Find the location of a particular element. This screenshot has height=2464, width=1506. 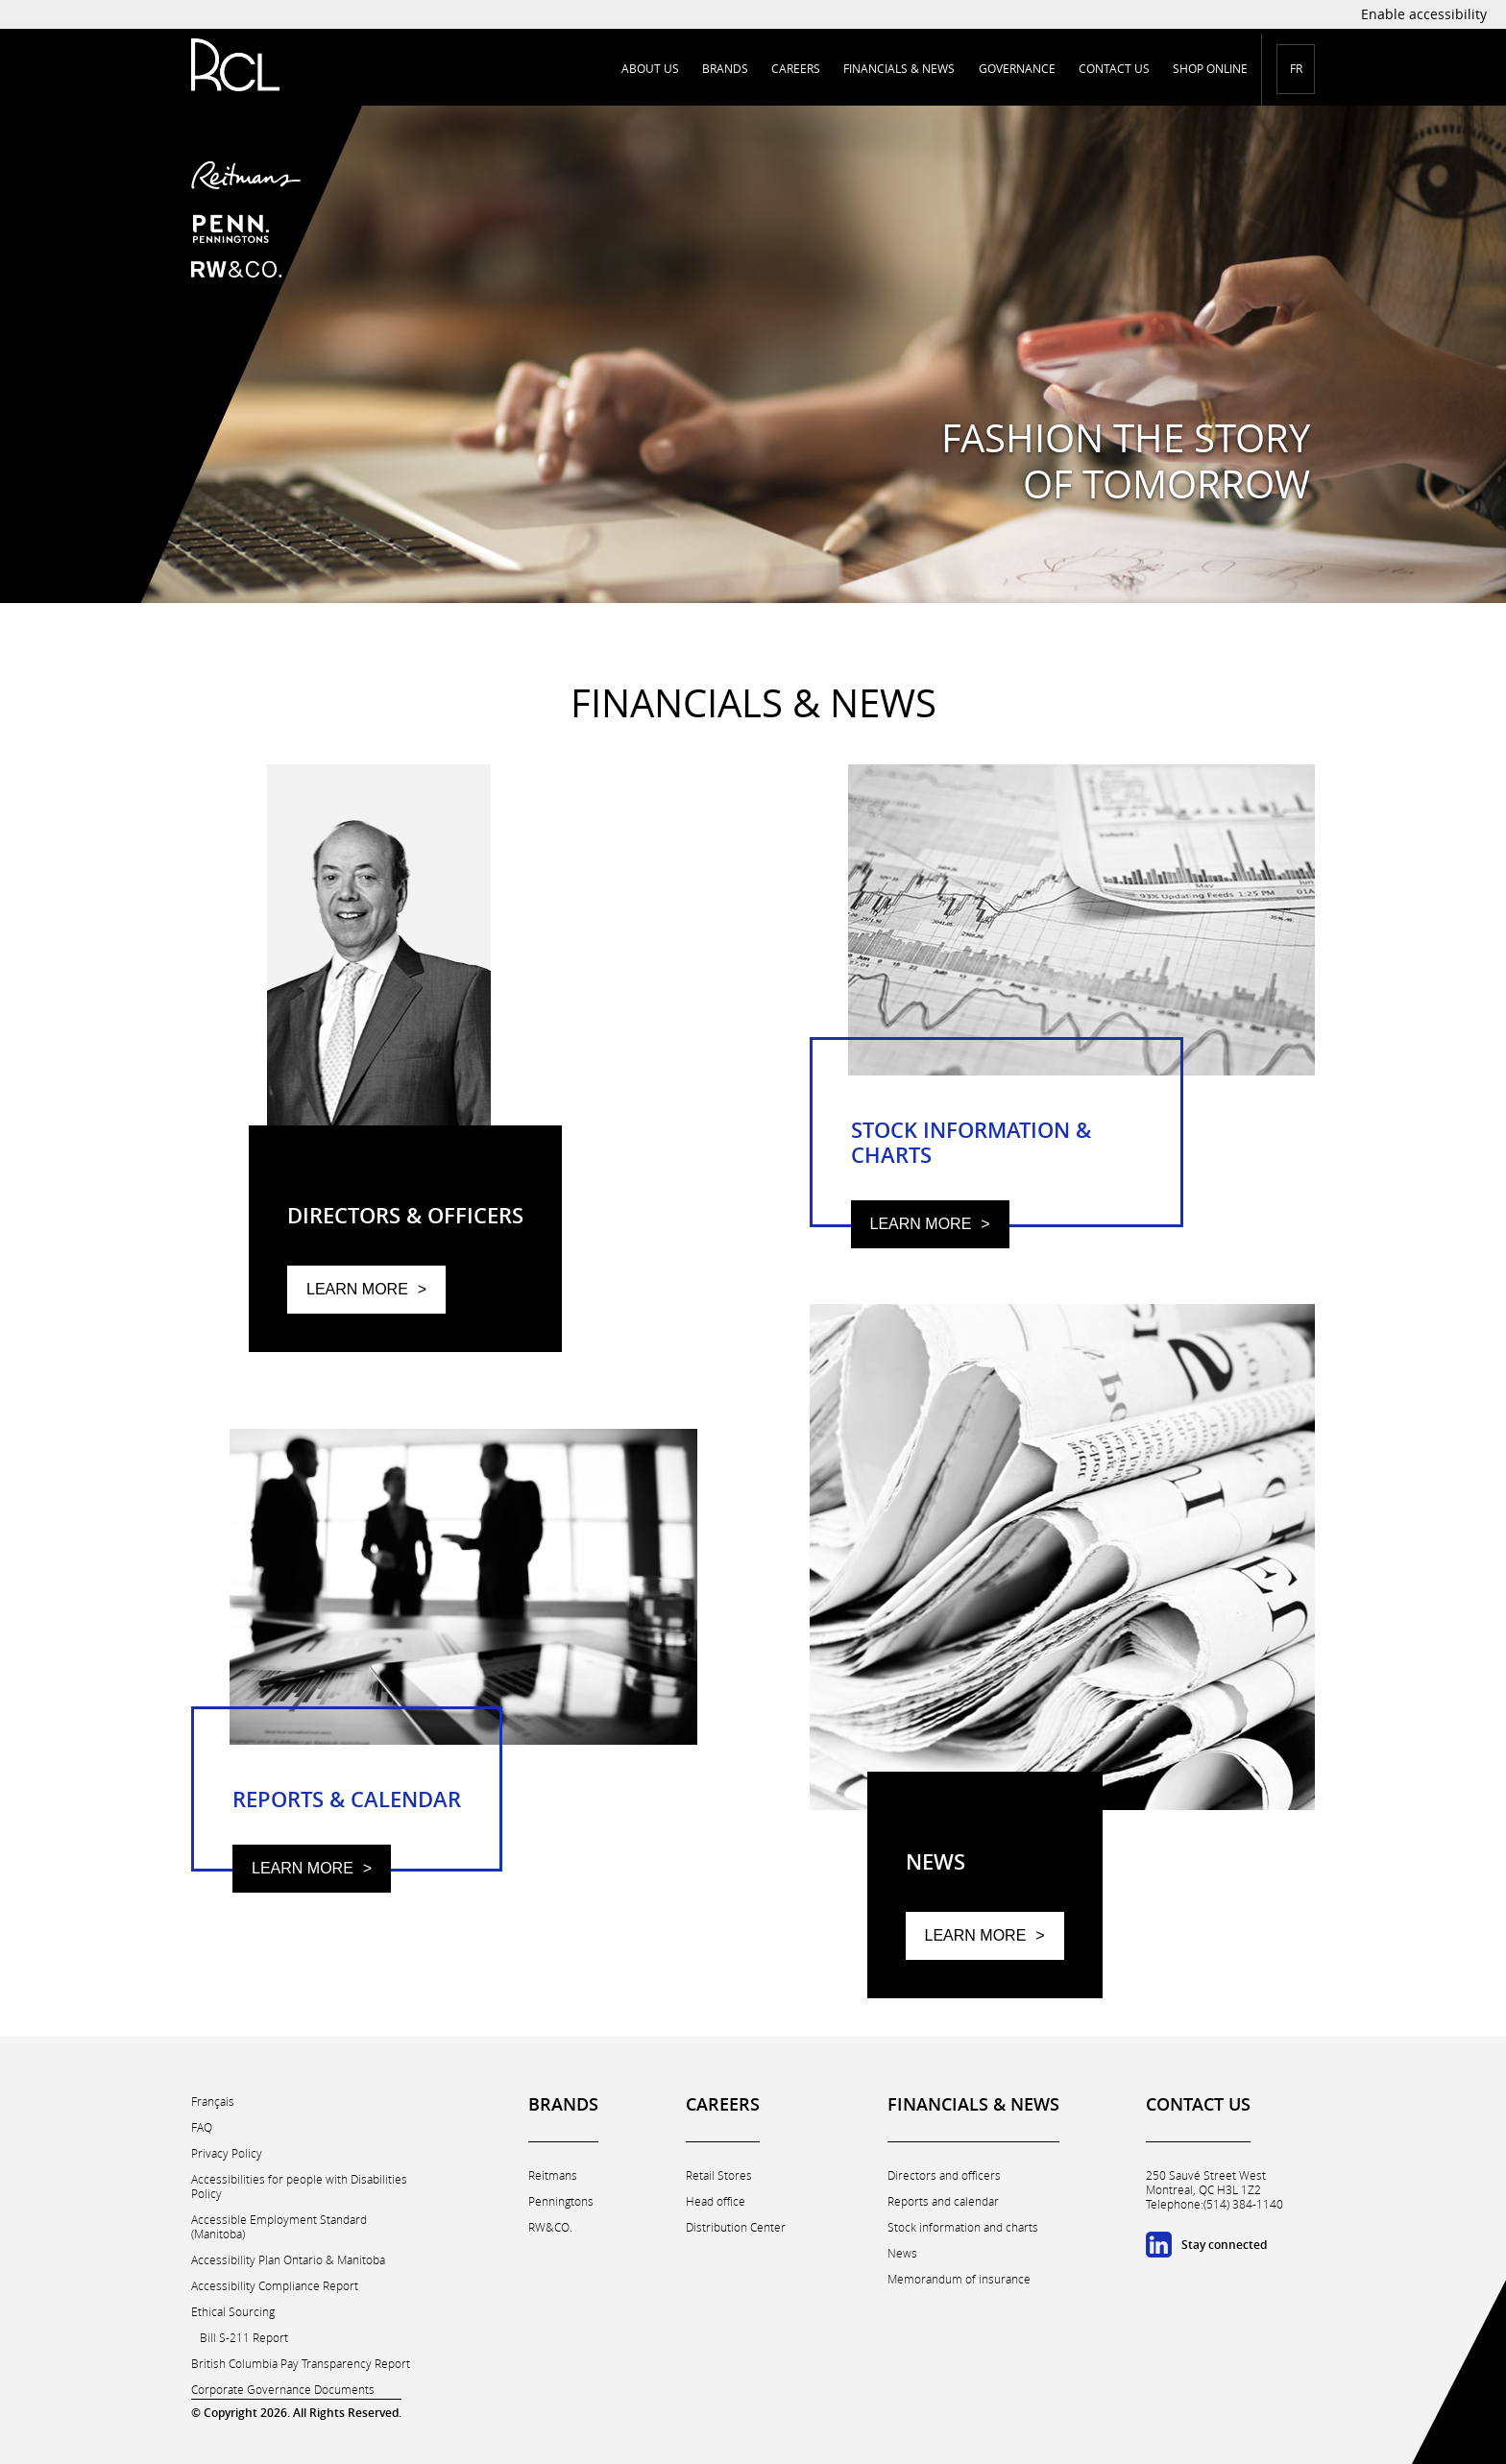

Memorandum of insurance is located at coordinates (959, 2279).